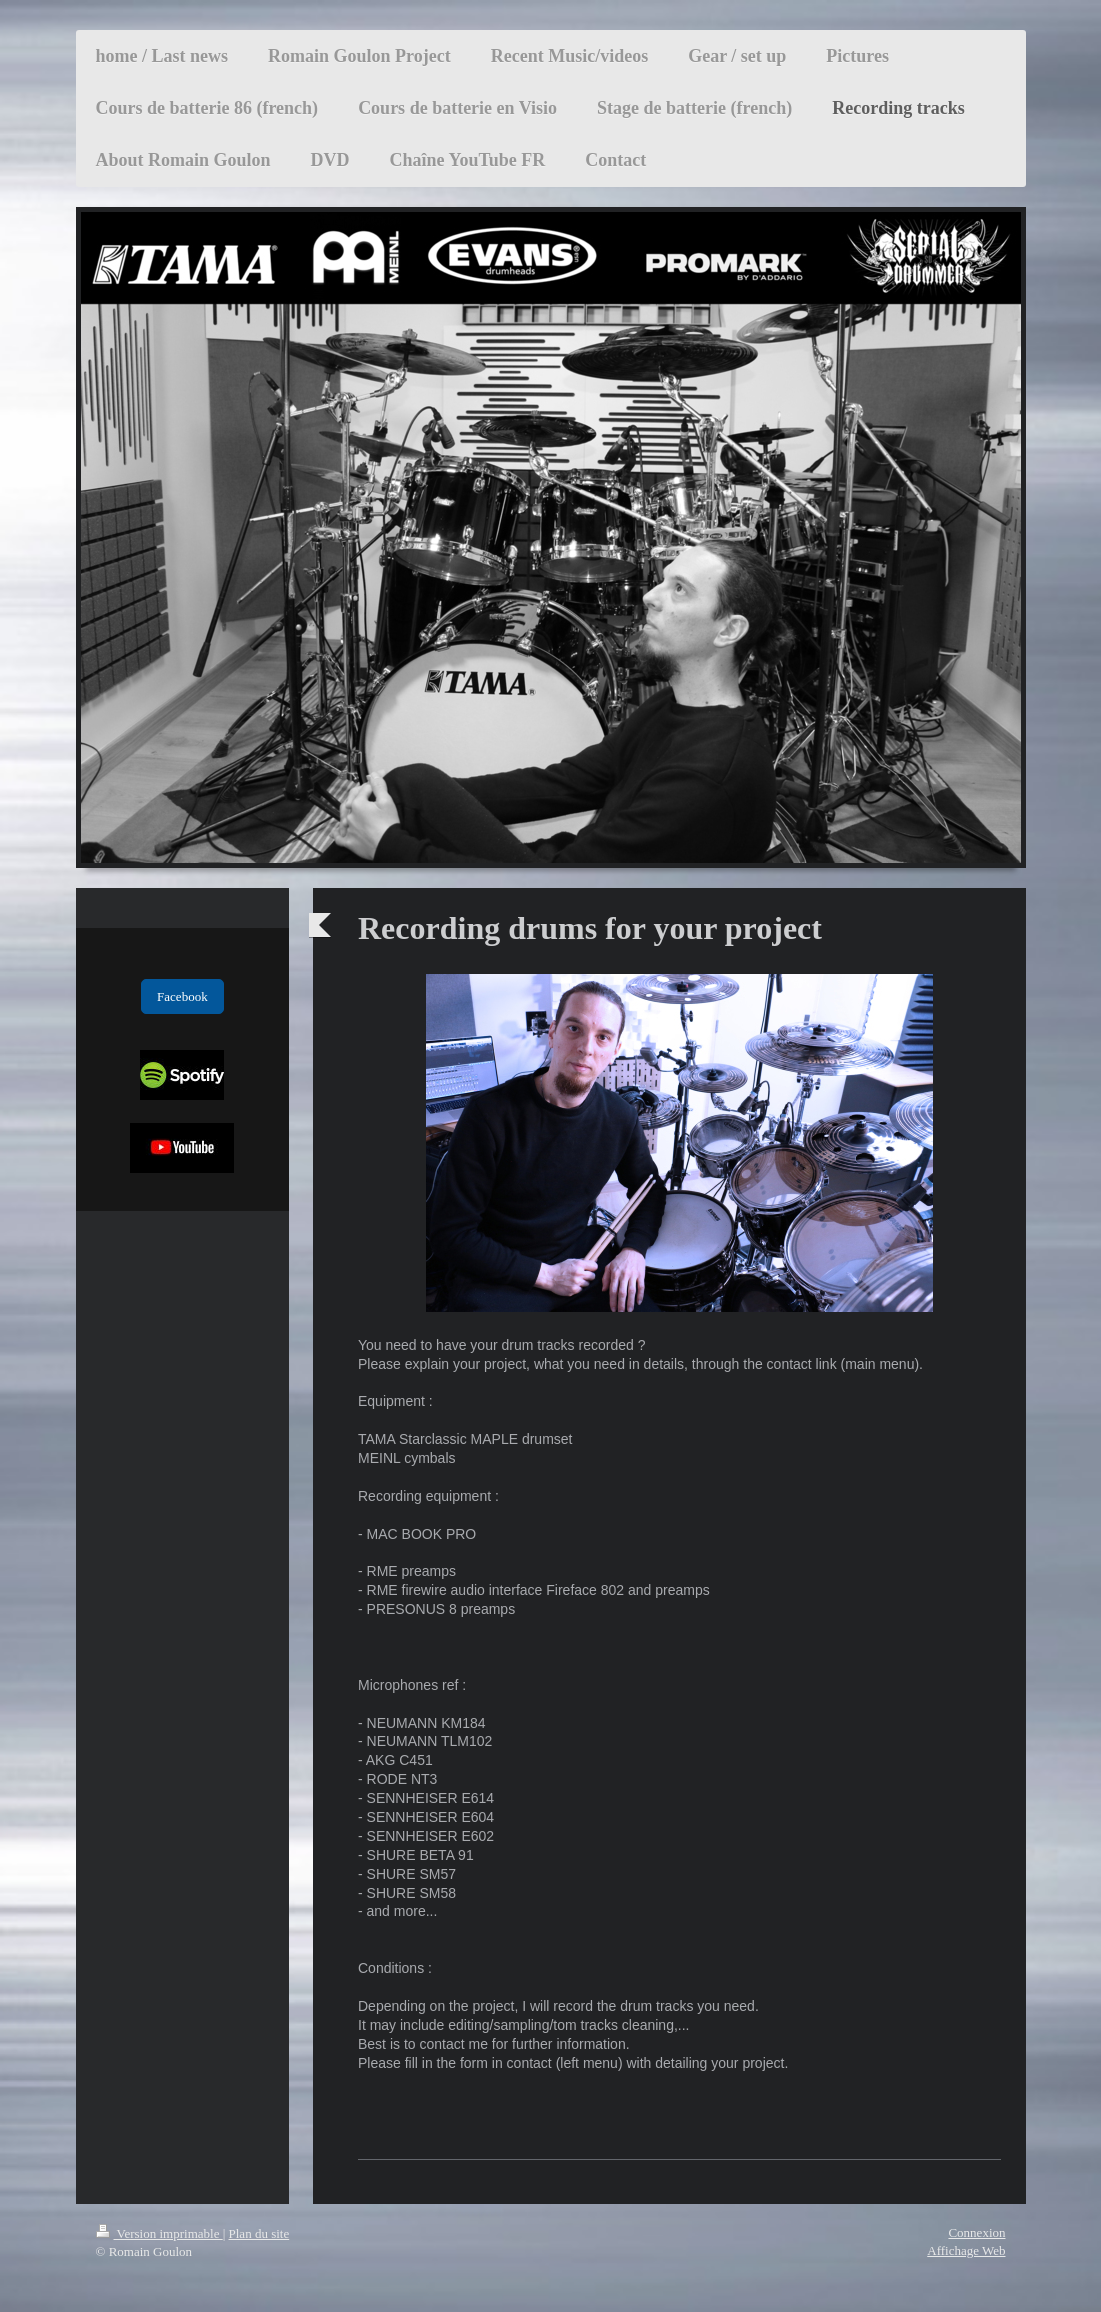  What do you see at coordinates (259, 2233) in the screenshot?
I see `Plan du site` at bounding box center [259, 2233].